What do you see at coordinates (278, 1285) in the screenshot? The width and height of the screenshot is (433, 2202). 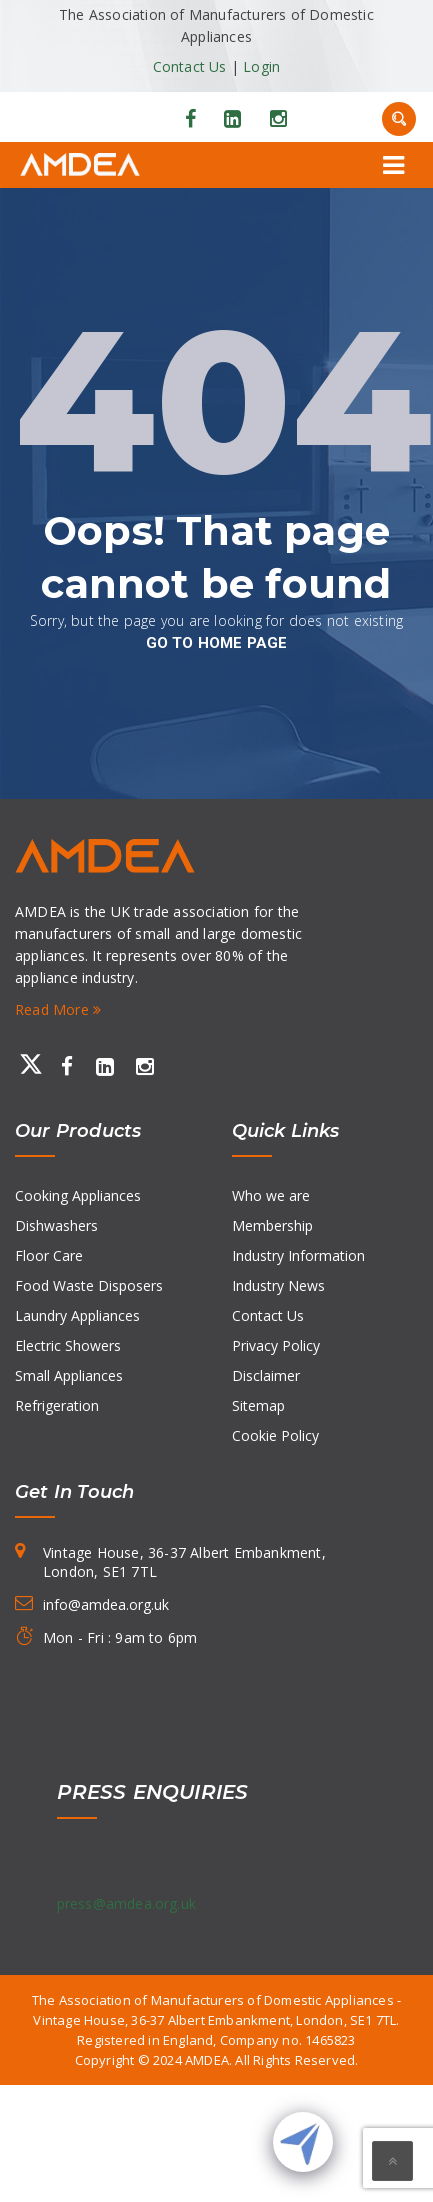 I see `Industry News` at bounding box center [278, 1285].